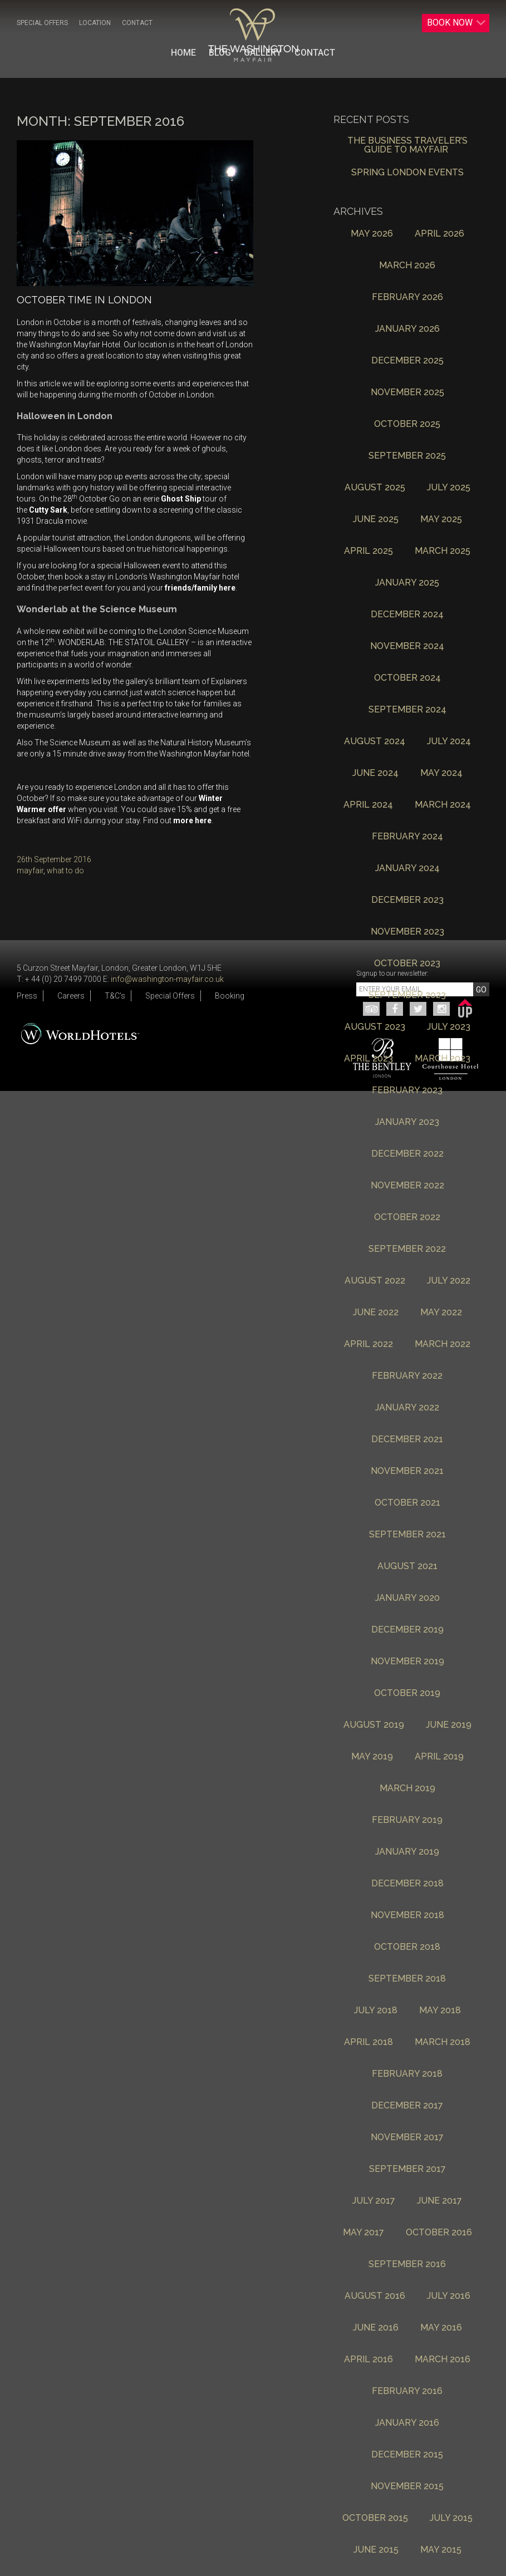  What do you see at coordinates (407, 1566) in the screenshot?
I see `August 2021` at bounding box center [407, 1566].